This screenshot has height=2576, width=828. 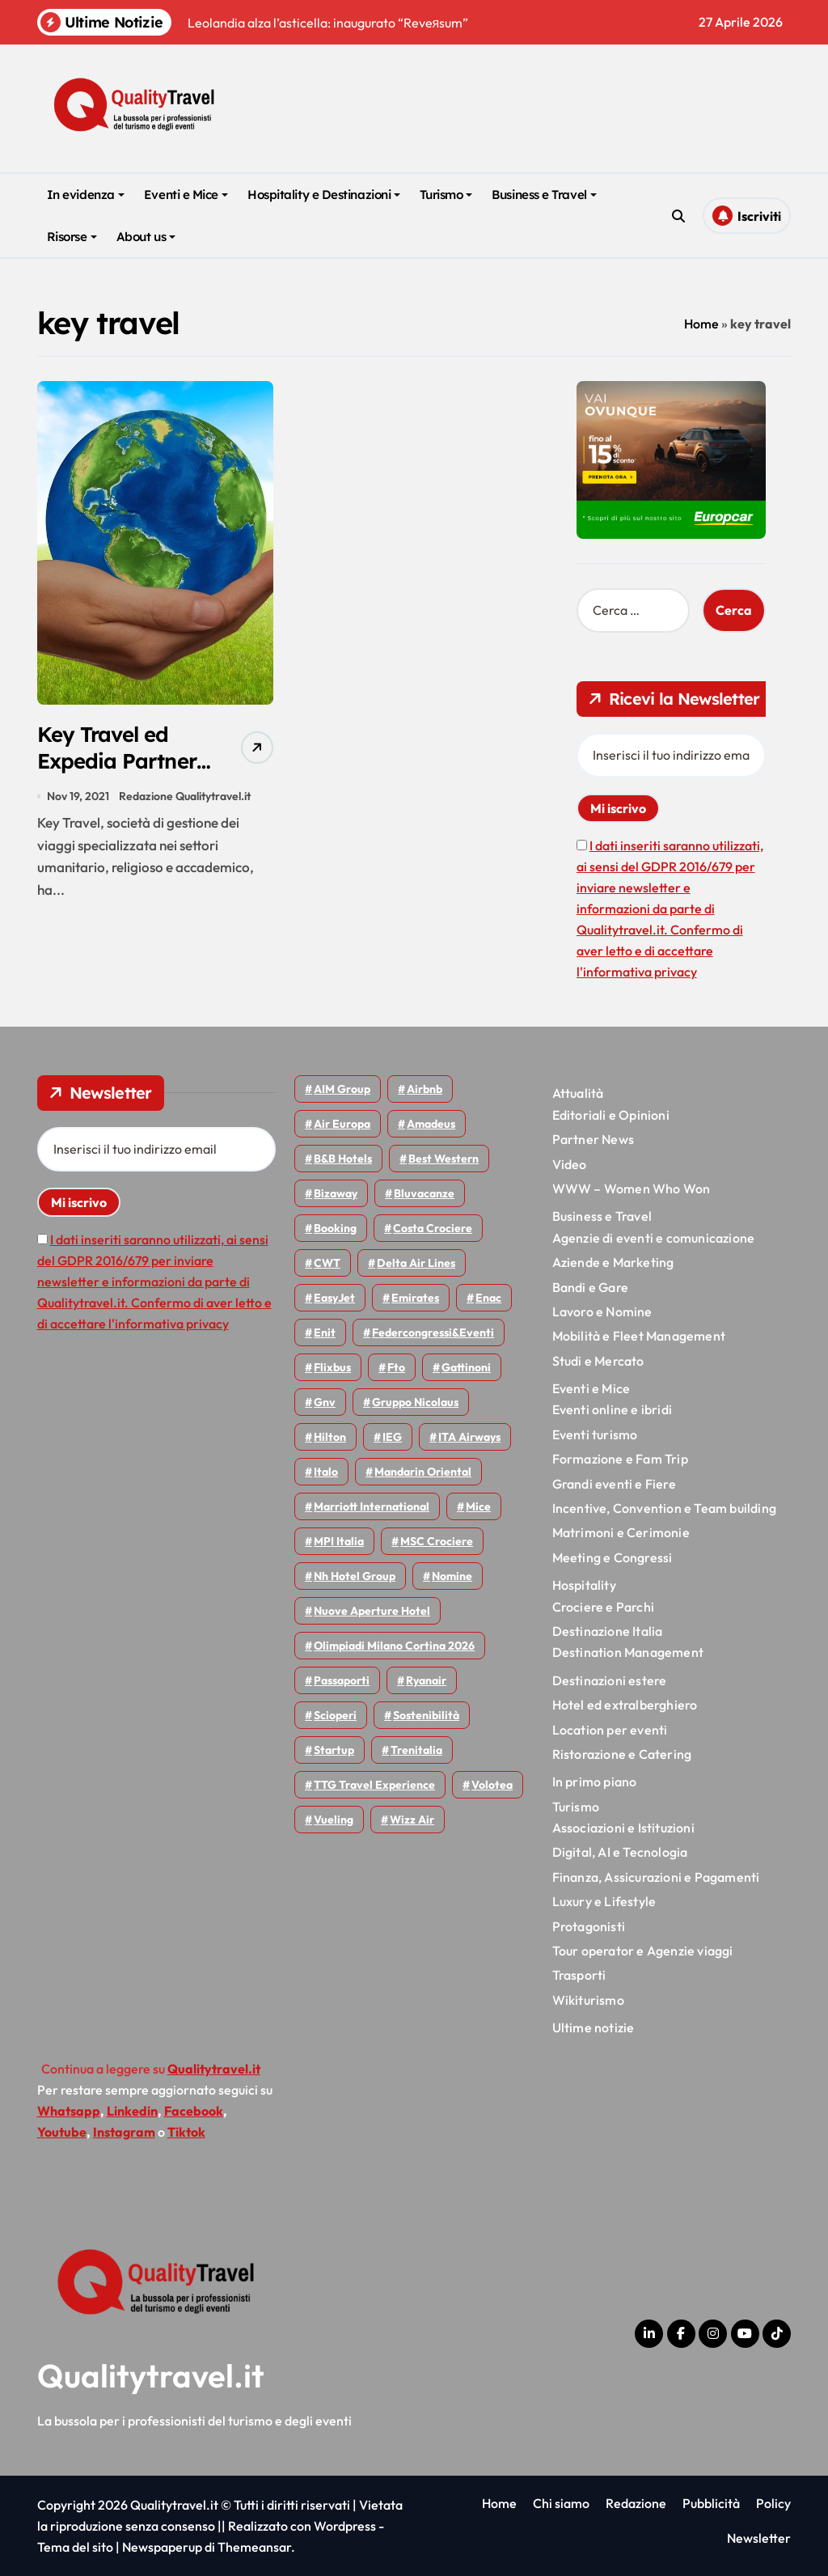 I want to click on Linkedin, so click(x=132, y=2111).